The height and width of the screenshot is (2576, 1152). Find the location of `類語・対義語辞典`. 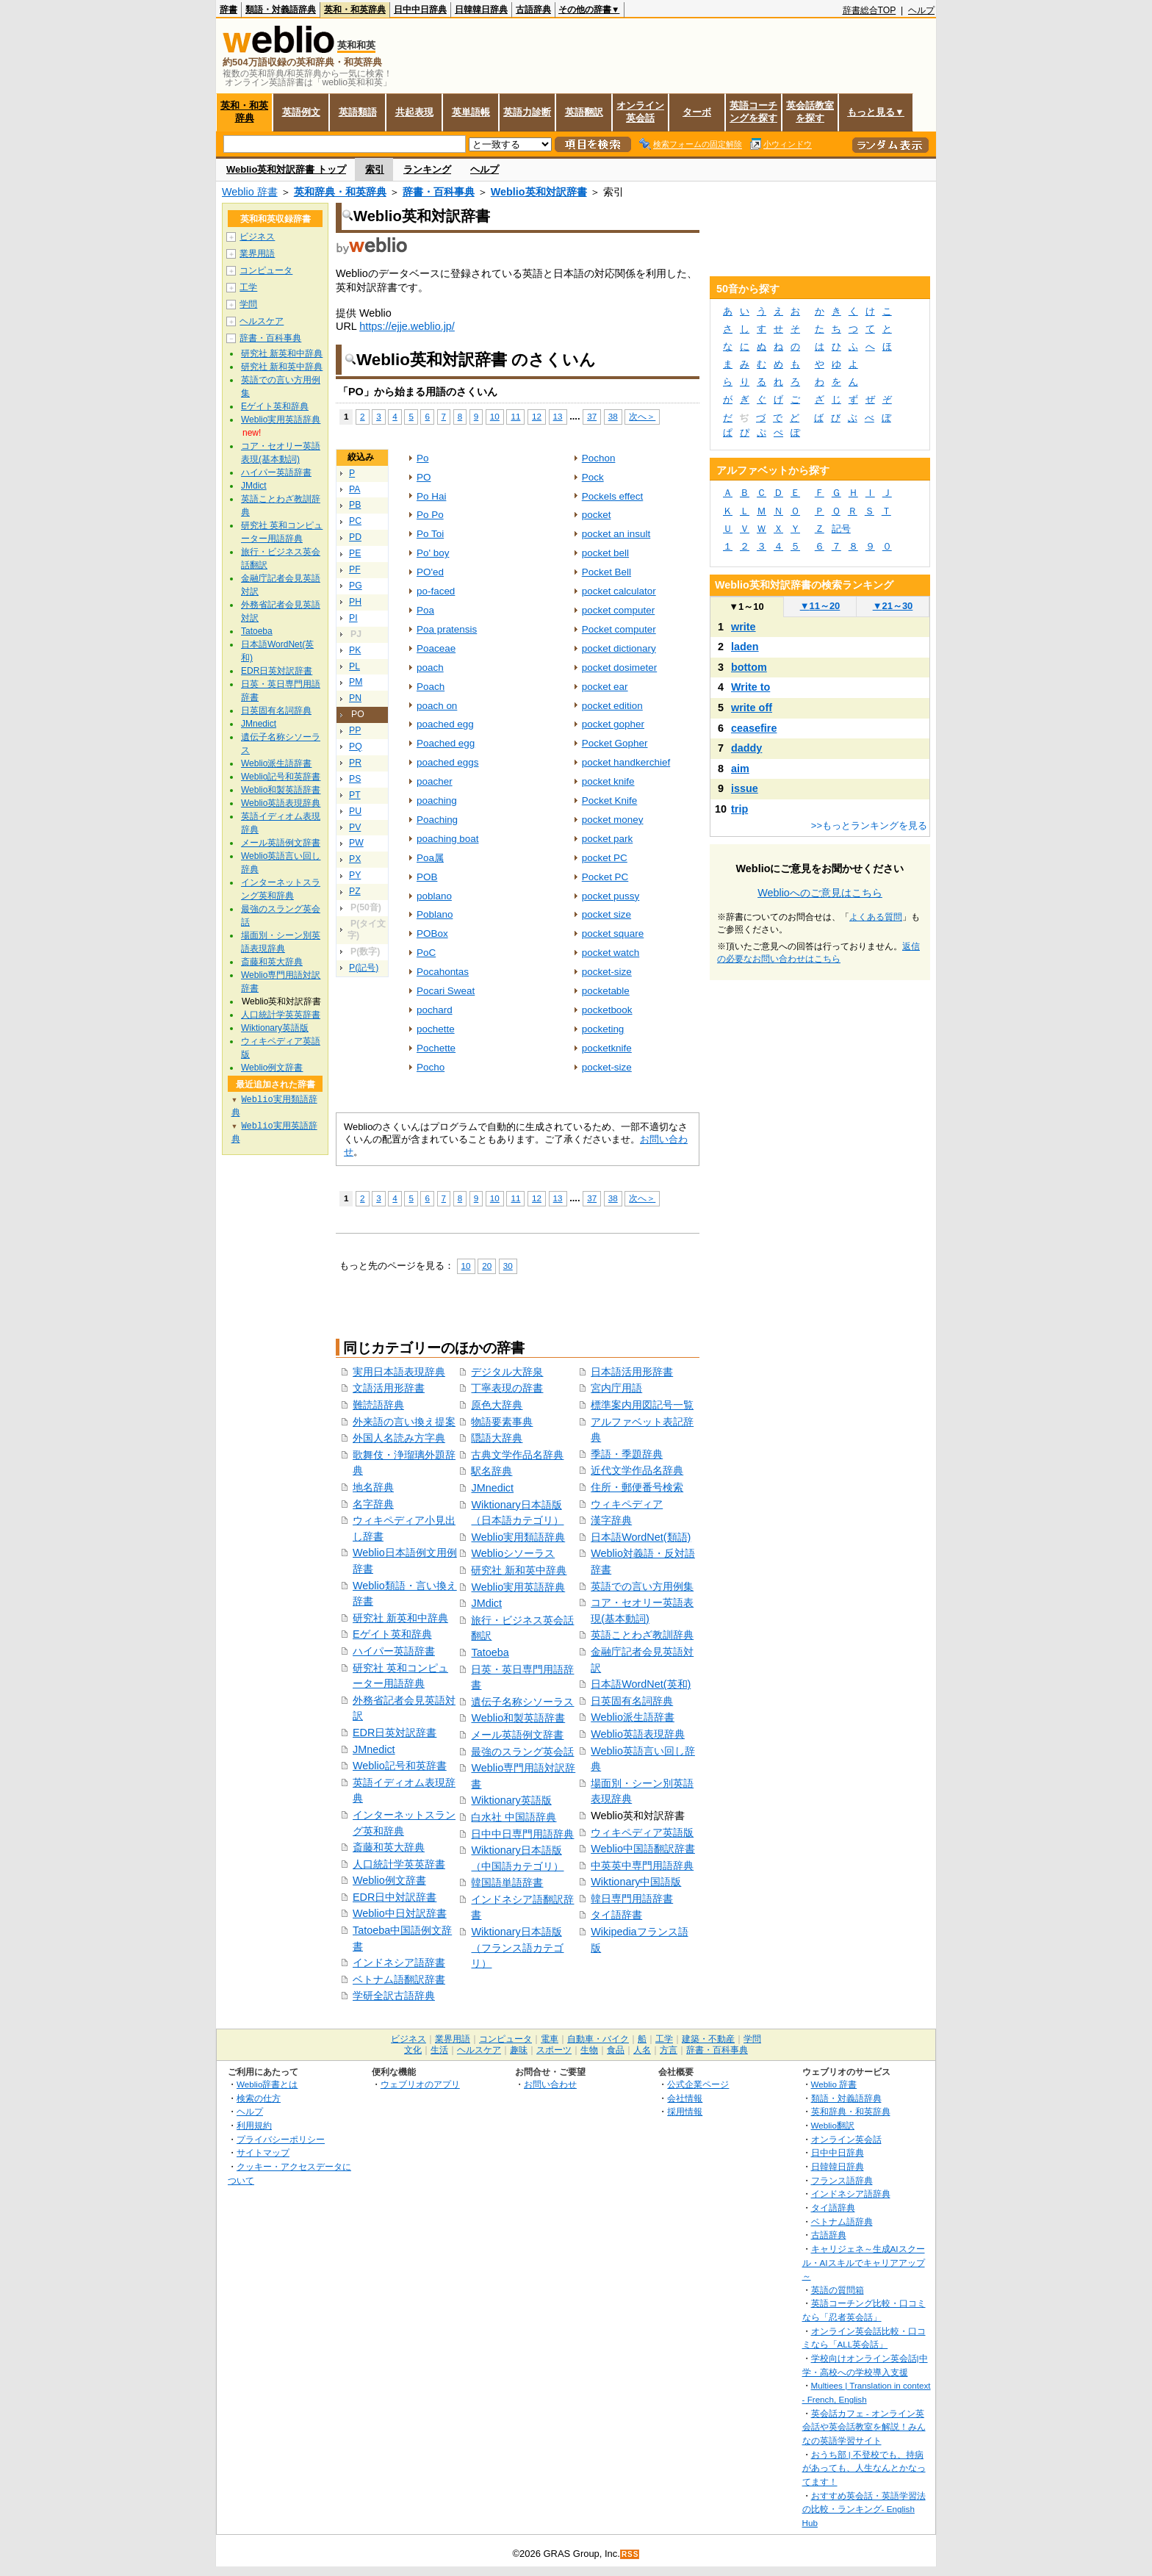

類語・対義語辞典 is located at coordinates (280, 9).